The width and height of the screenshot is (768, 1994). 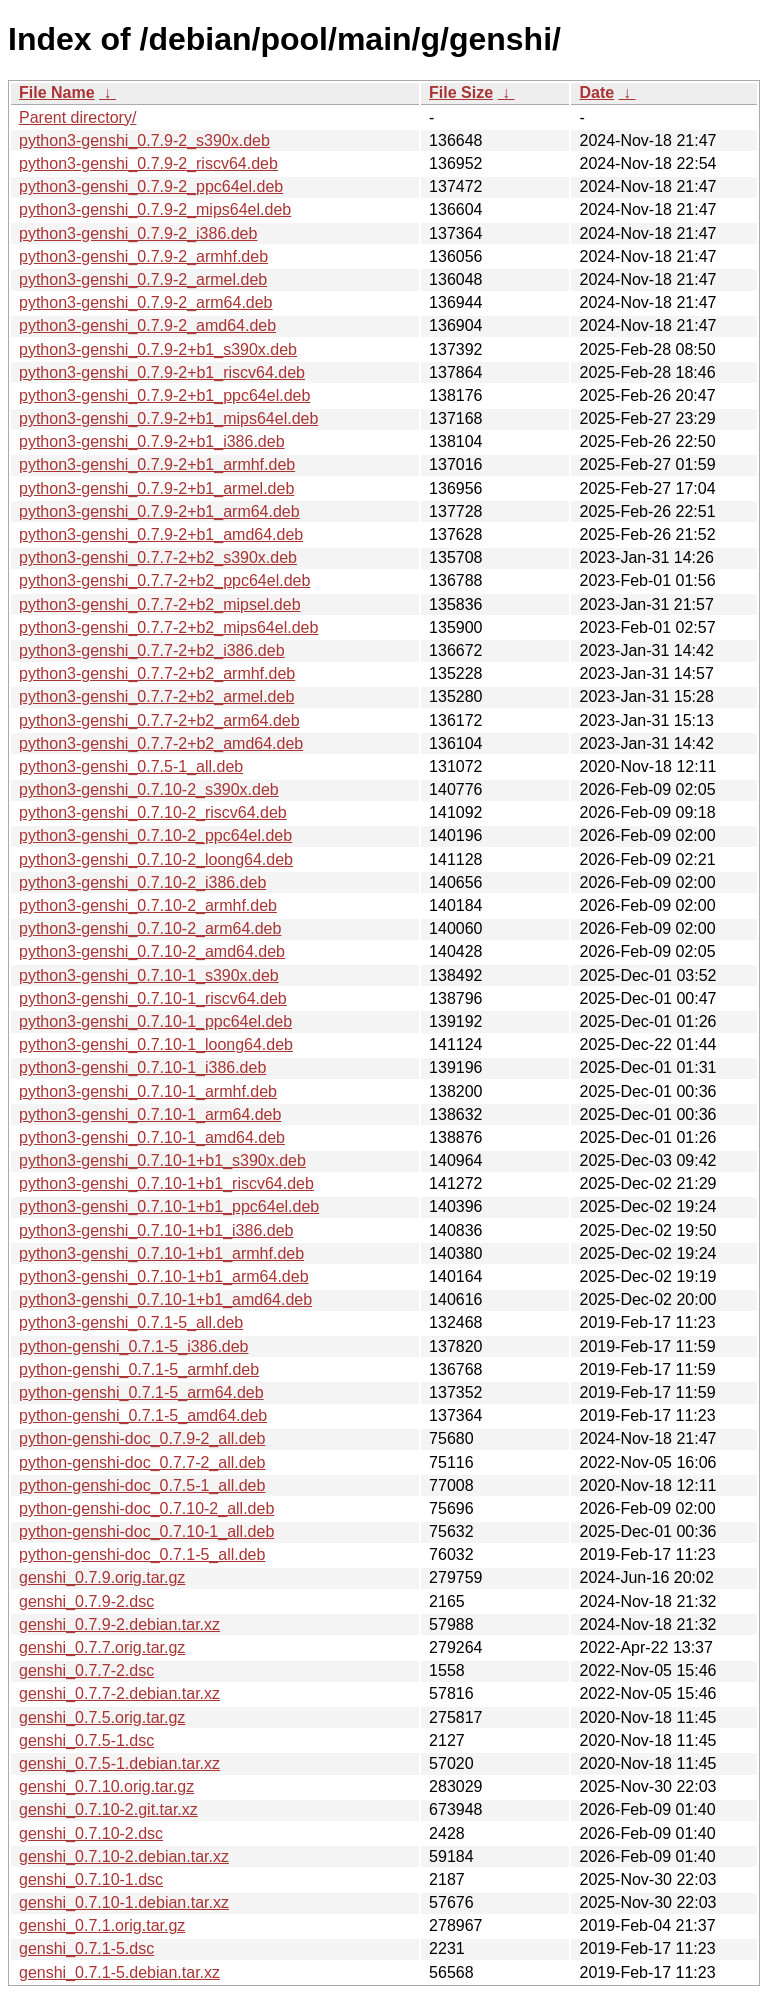 I want to click on genshi_0.7.7-2.debian.tar.xz, so click(x=119, y=1693).